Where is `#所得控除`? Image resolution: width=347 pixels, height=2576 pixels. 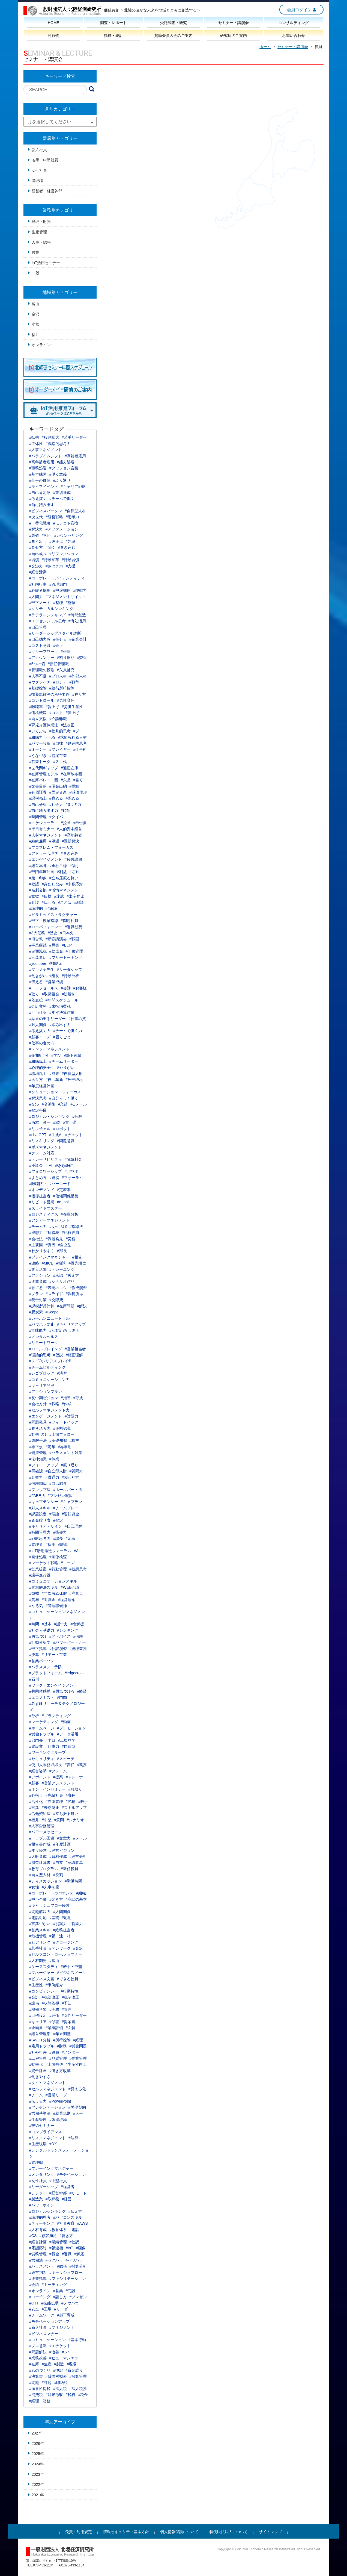
#所得控除 is located at coordinates (62, 2040).